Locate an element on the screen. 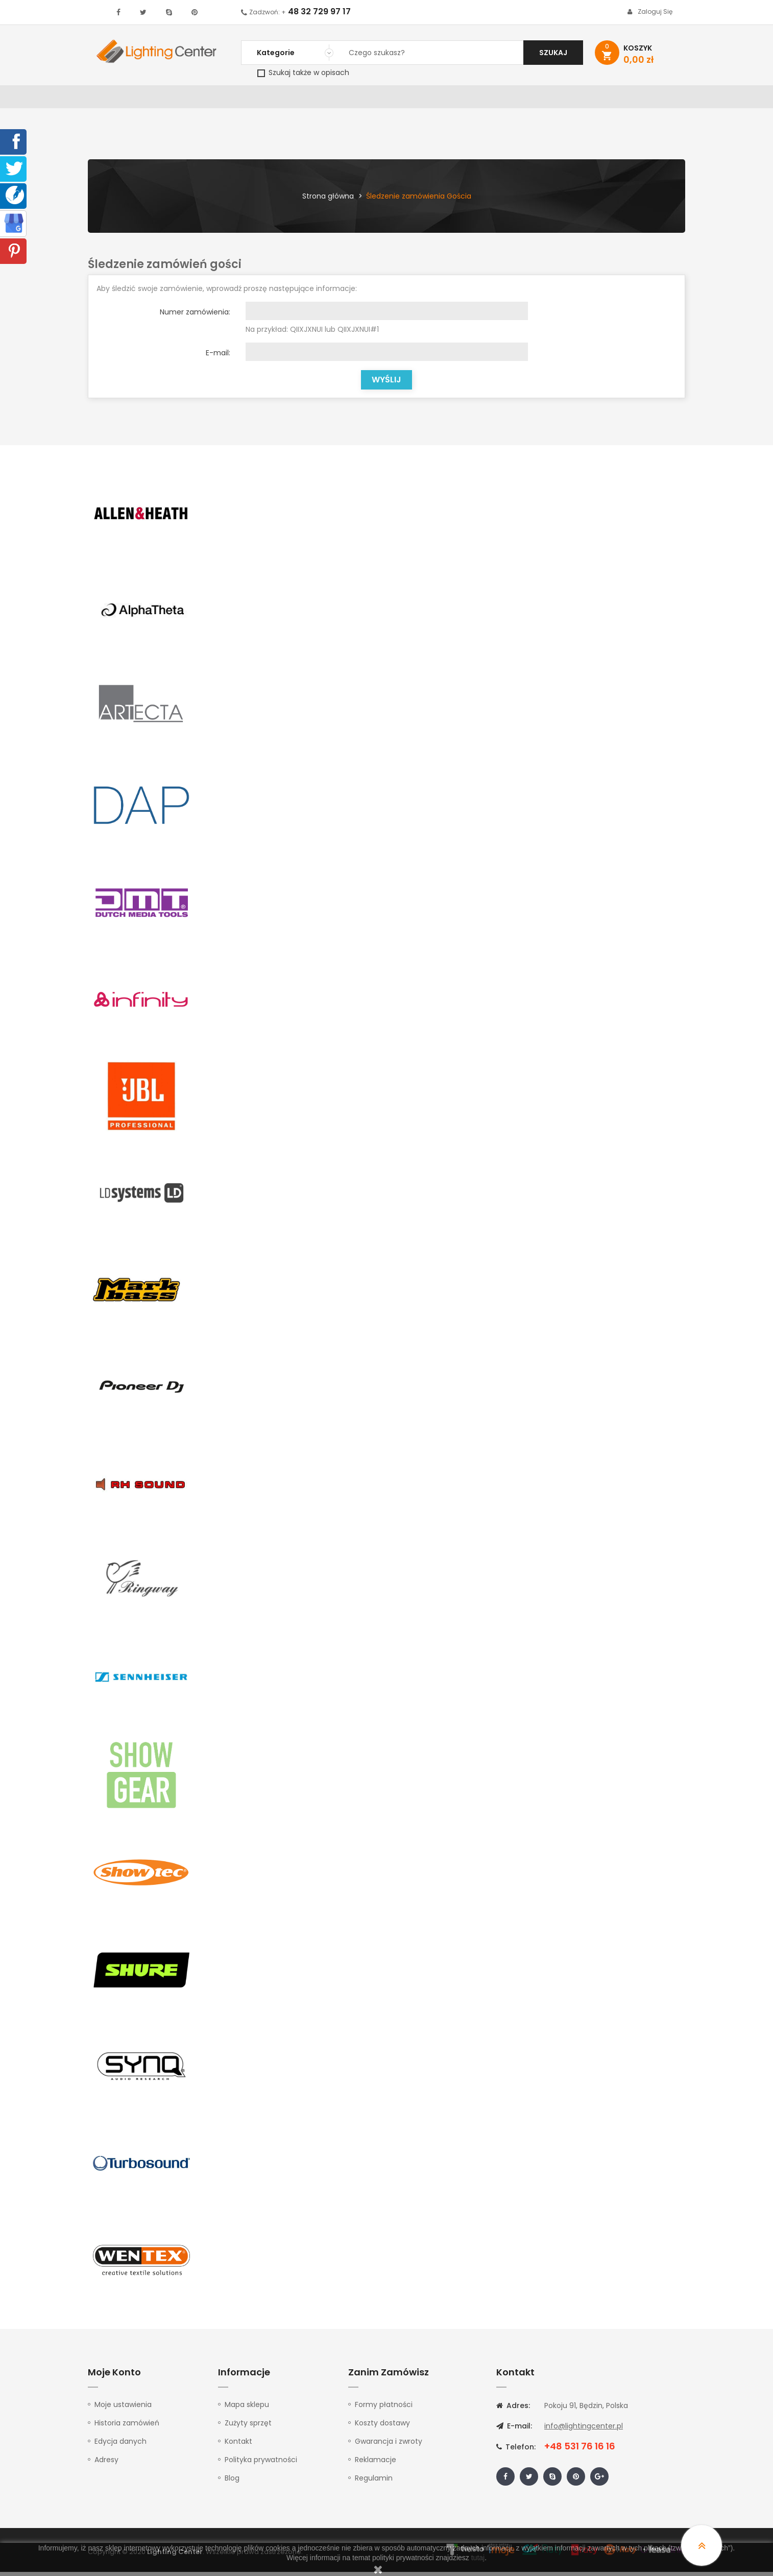  Moje ustawienia is located at coordinates (123, 2408).